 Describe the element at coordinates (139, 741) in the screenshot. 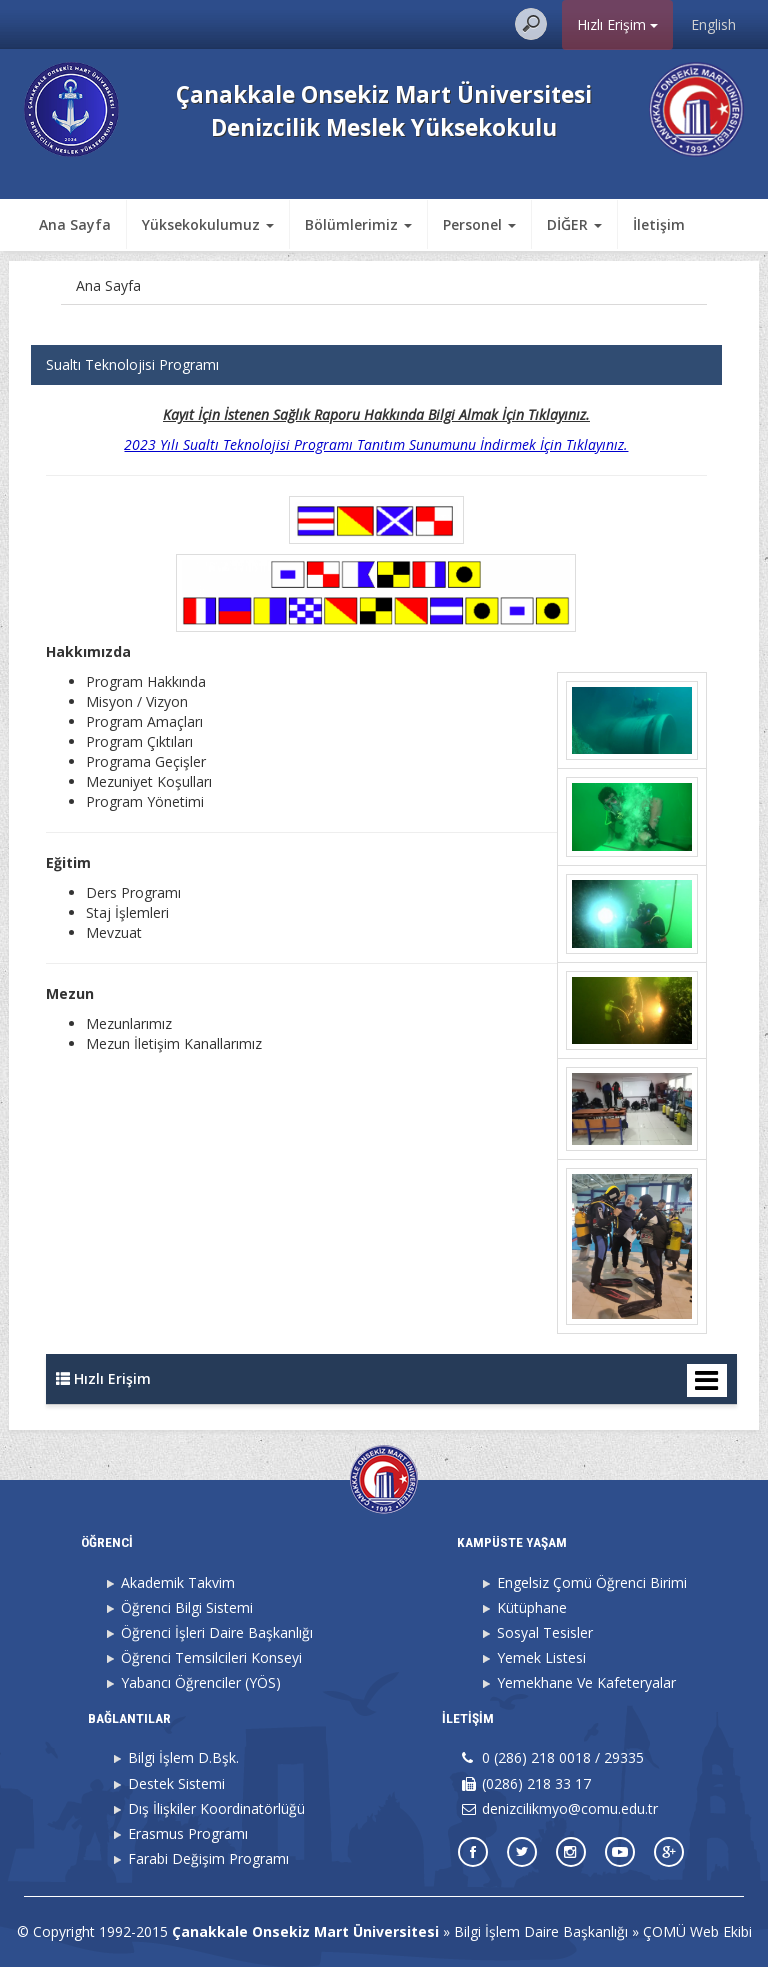

I see `Program Çıktıları` at that location.